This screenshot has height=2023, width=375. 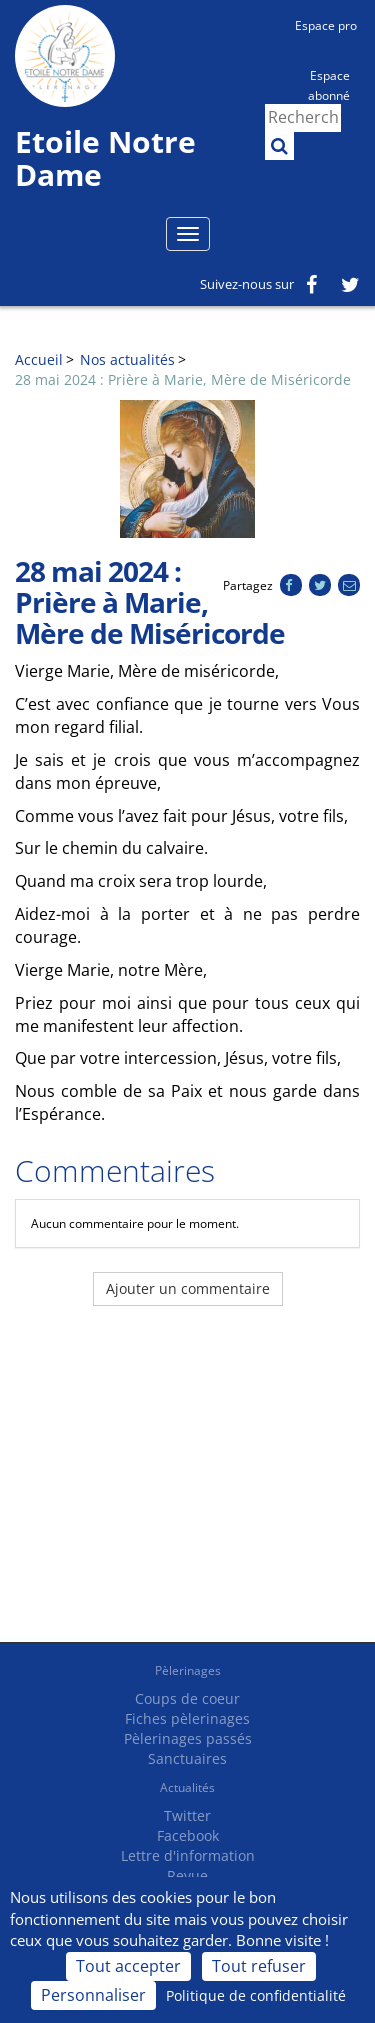 What do you see at coordinates (187, 1698) in the screenshot?
I see `Coups de coeur` at bounding box center [187, 1698].